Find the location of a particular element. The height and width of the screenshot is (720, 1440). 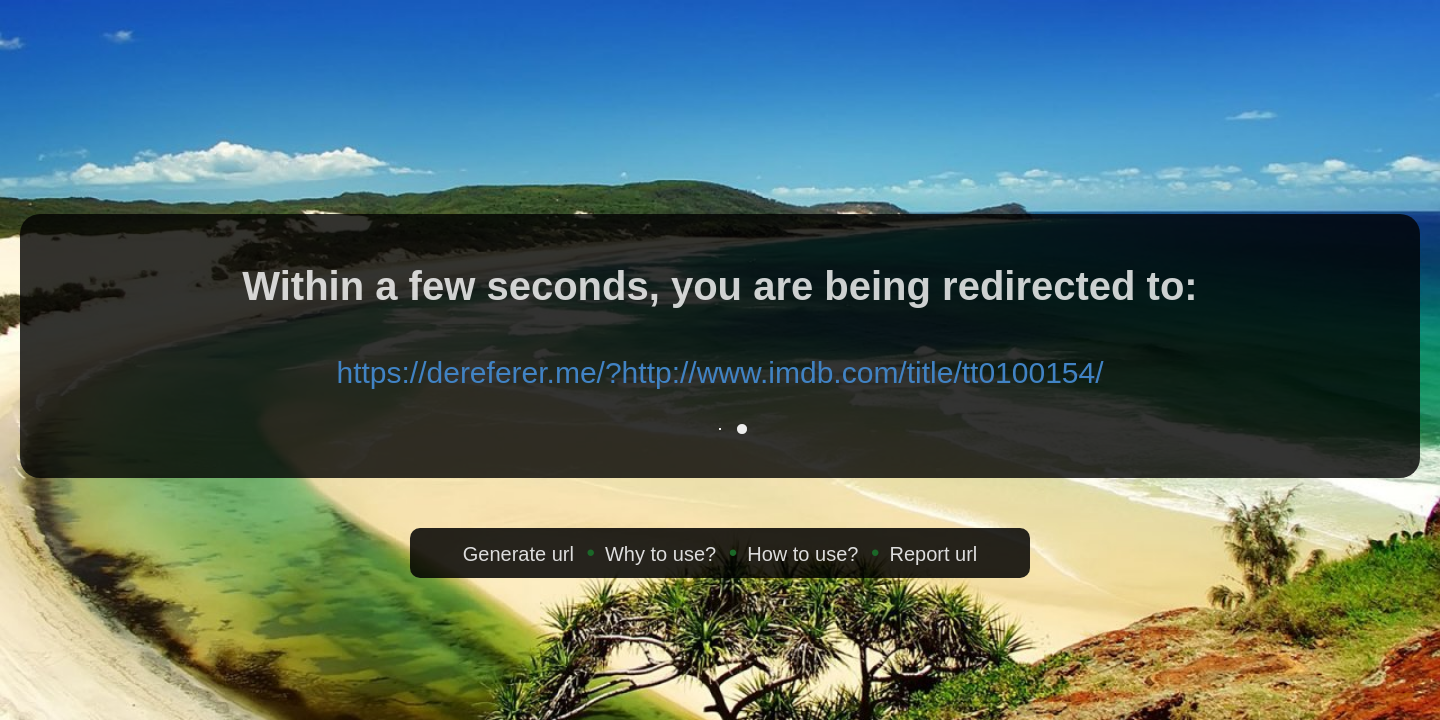

How to use? is located at coordinates (802, 554).